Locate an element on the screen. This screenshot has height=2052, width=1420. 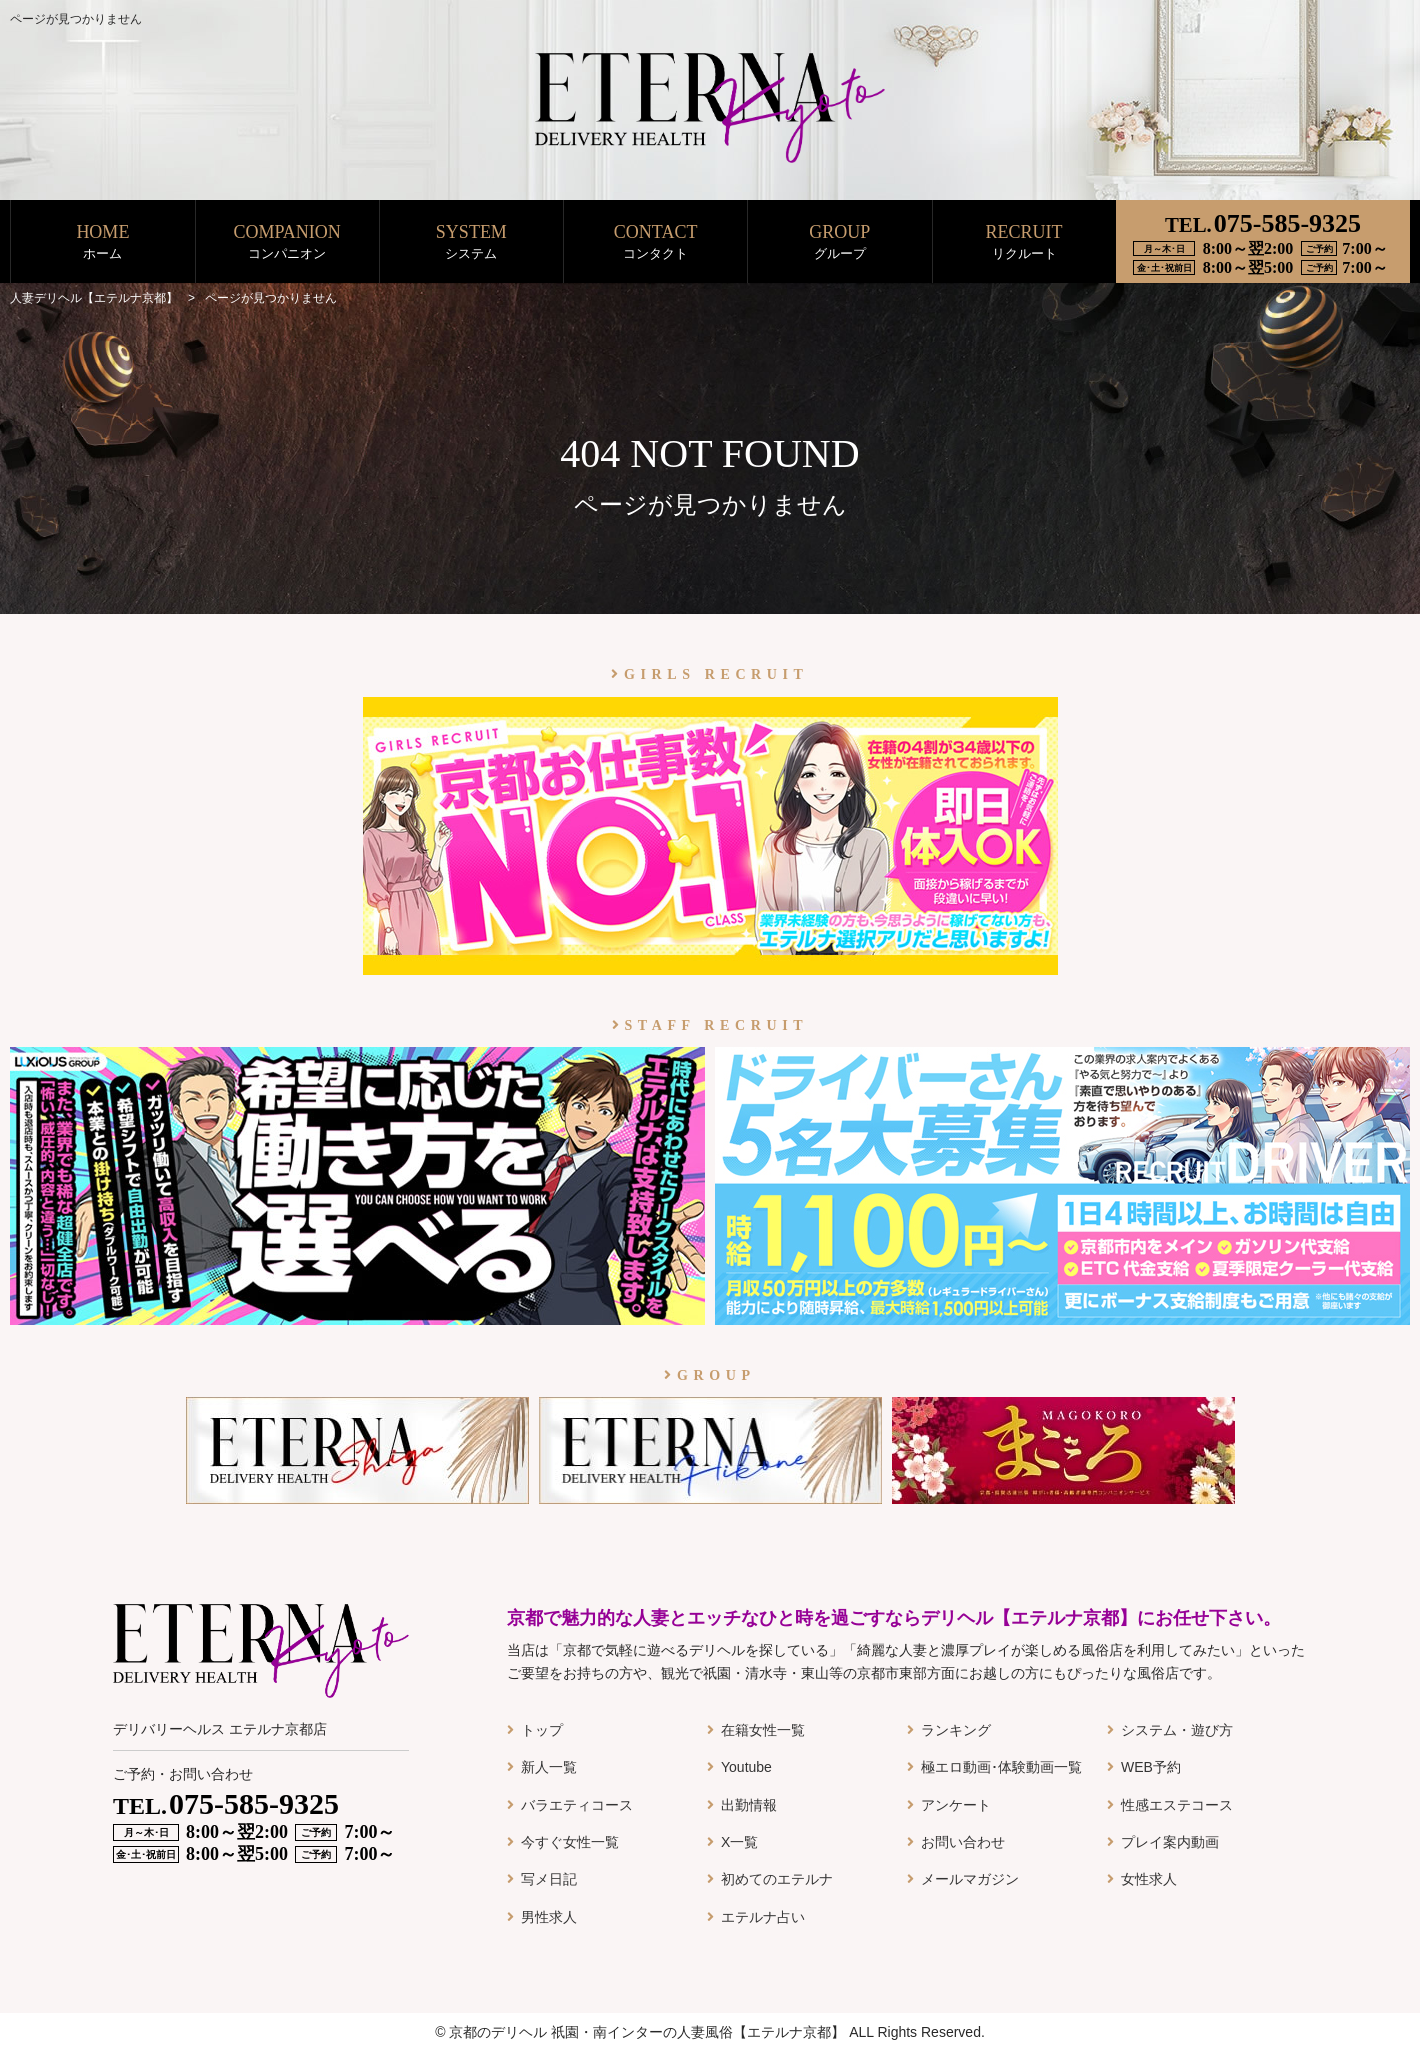
男性求人 is located at coordinates (549, 1917).